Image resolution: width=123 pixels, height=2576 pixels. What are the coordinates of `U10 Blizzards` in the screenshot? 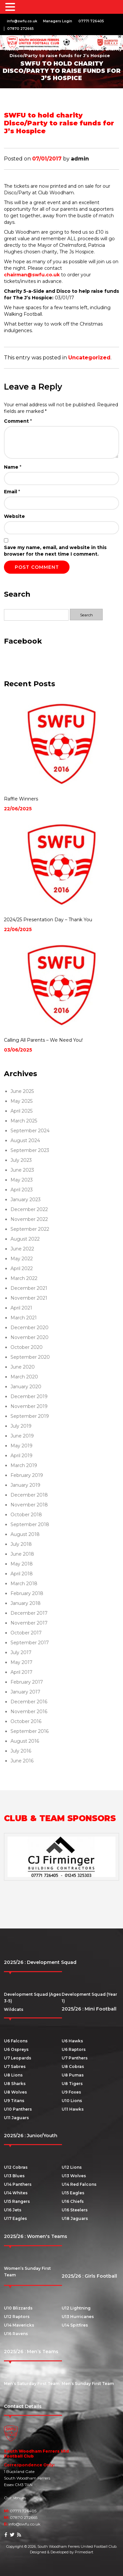 It's located at (18, 2308).